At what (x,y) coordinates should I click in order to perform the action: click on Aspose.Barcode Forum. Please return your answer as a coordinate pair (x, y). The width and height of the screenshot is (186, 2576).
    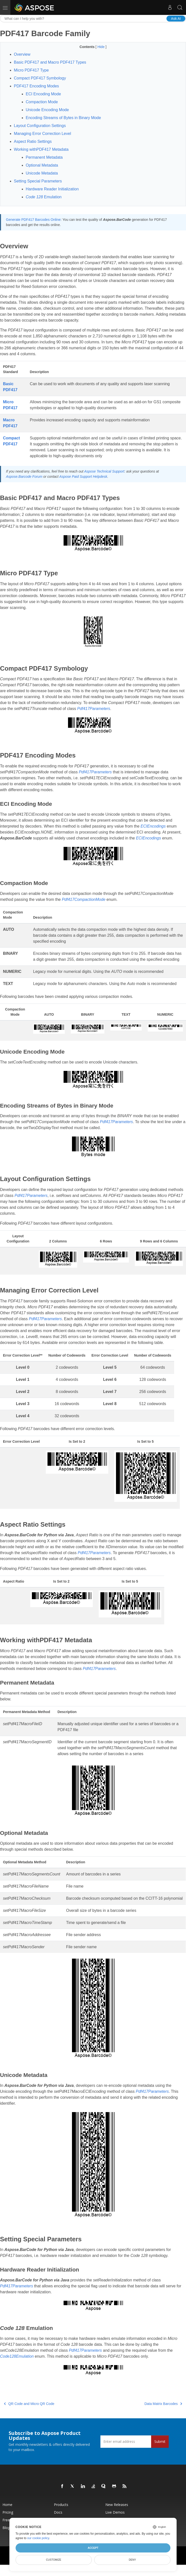
    Looking at the image, I should click on (24, 477).